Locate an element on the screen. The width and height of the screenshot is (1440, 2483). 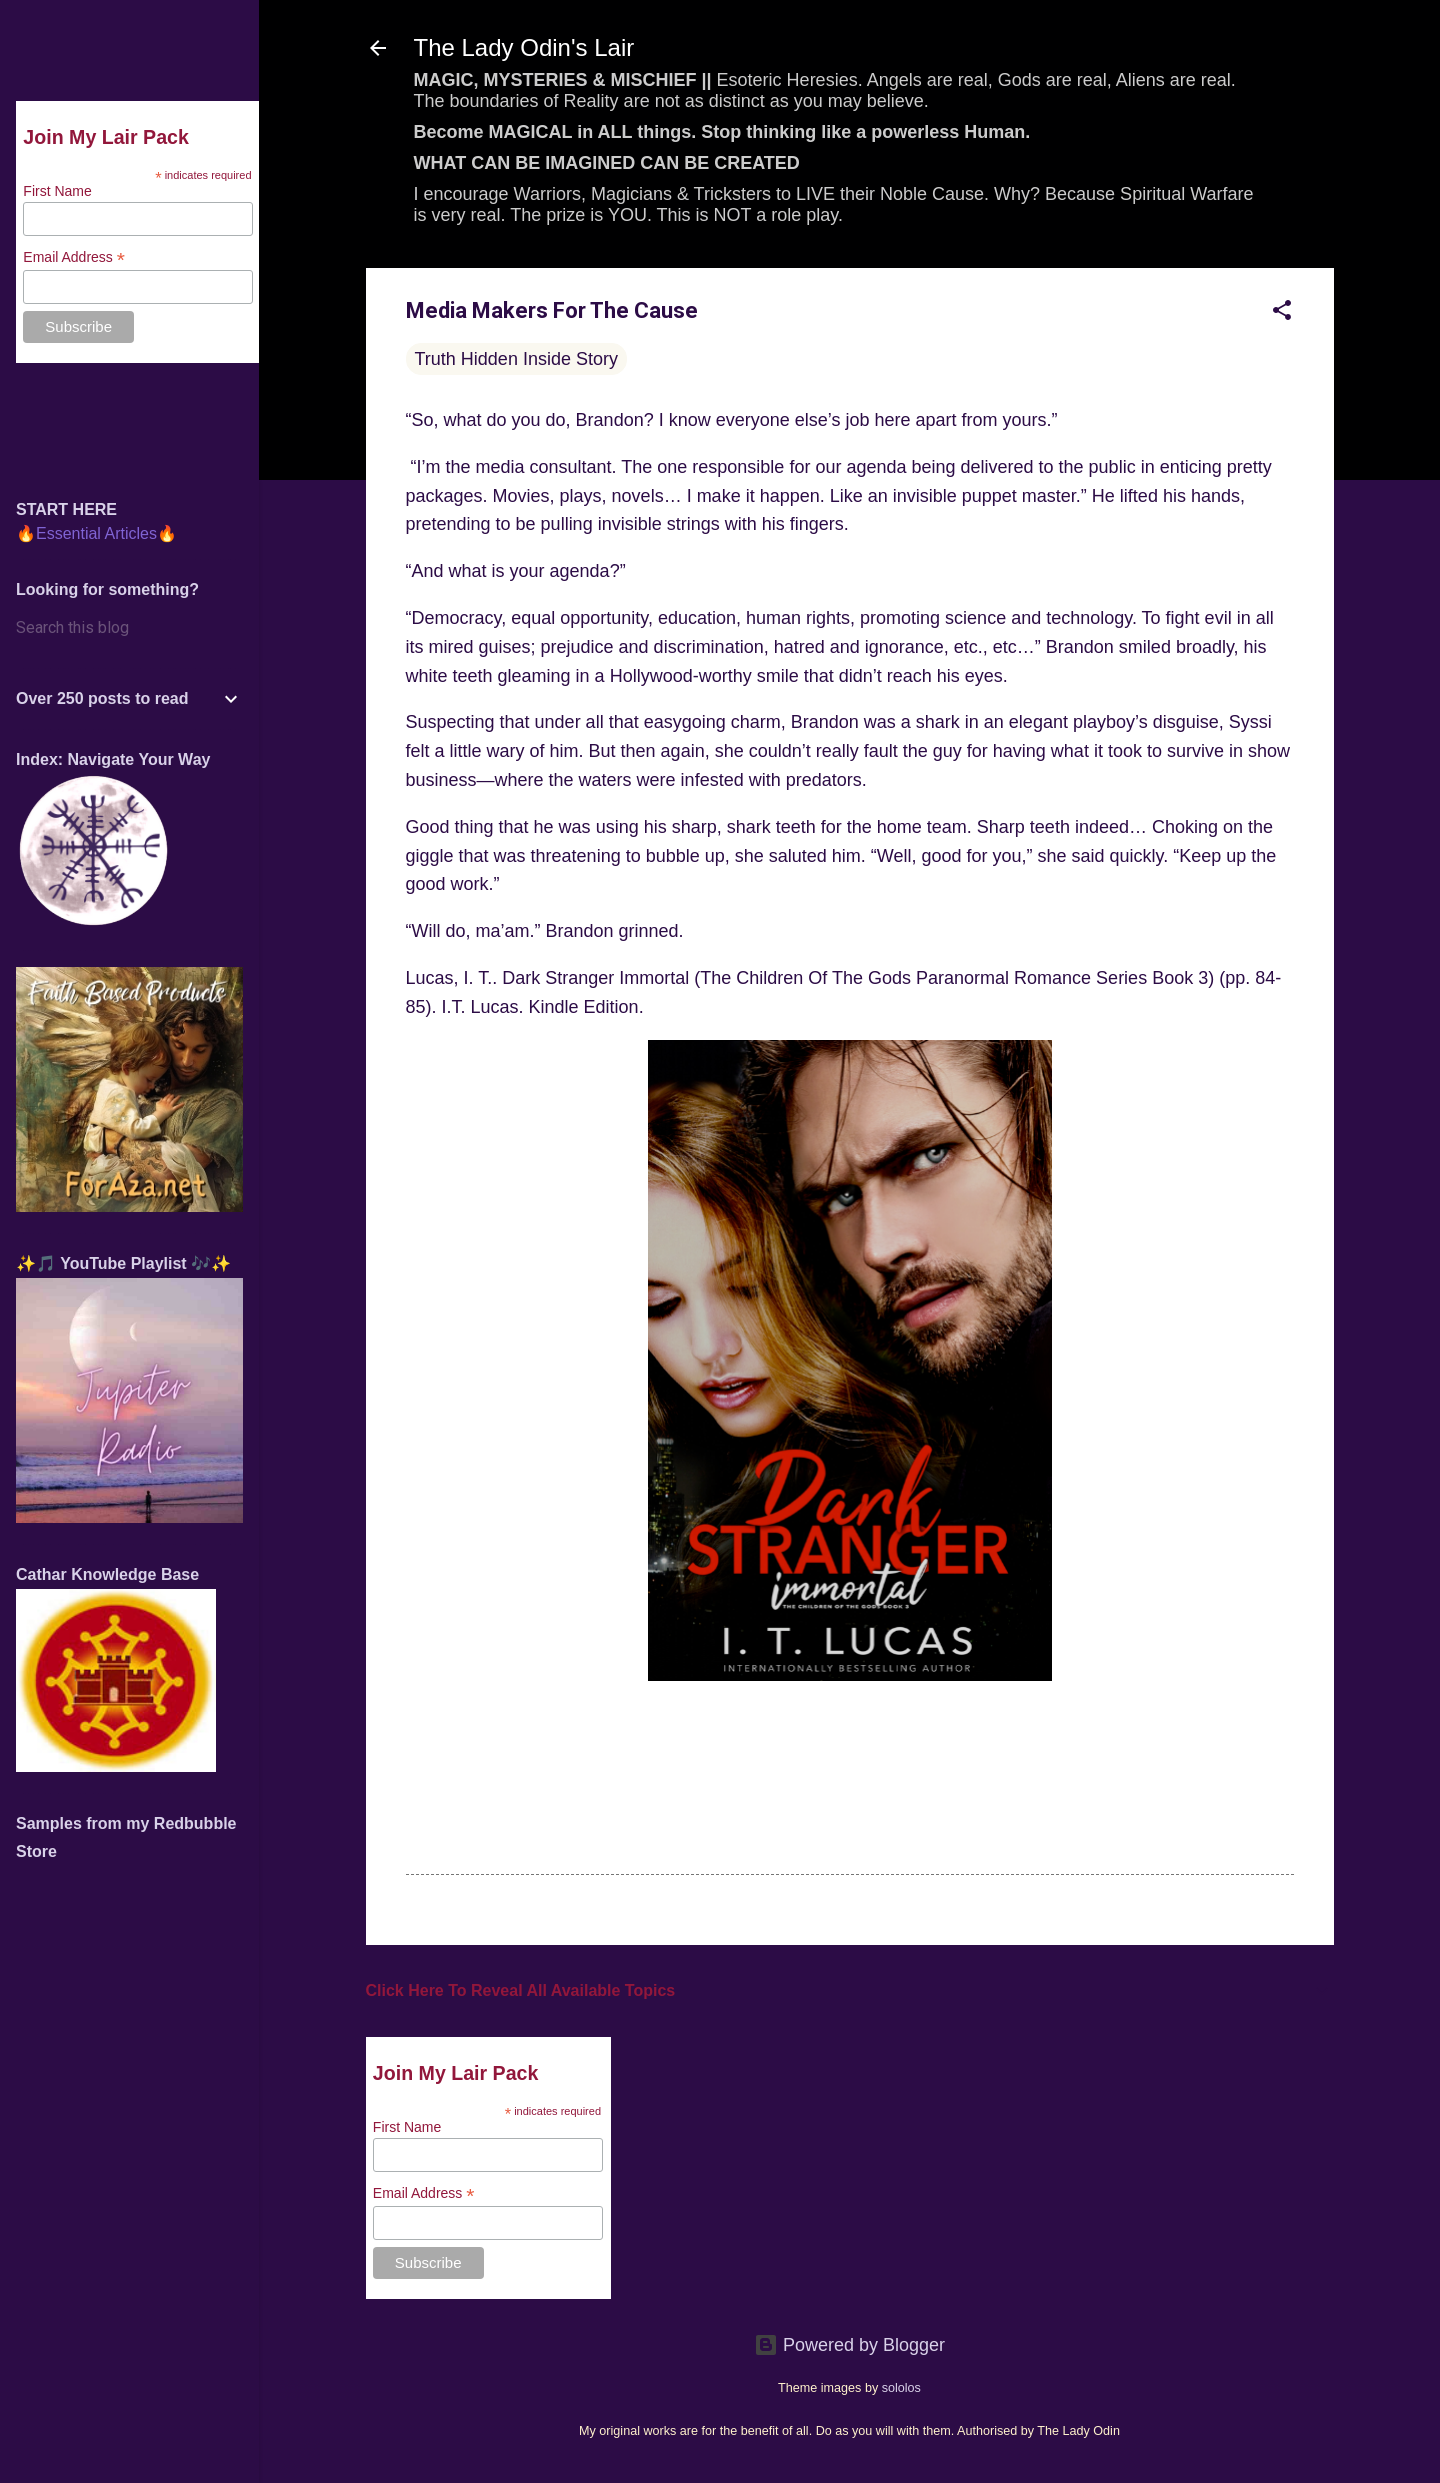
🔥Essential Articles🔥 is located at coordinates (96, 533).